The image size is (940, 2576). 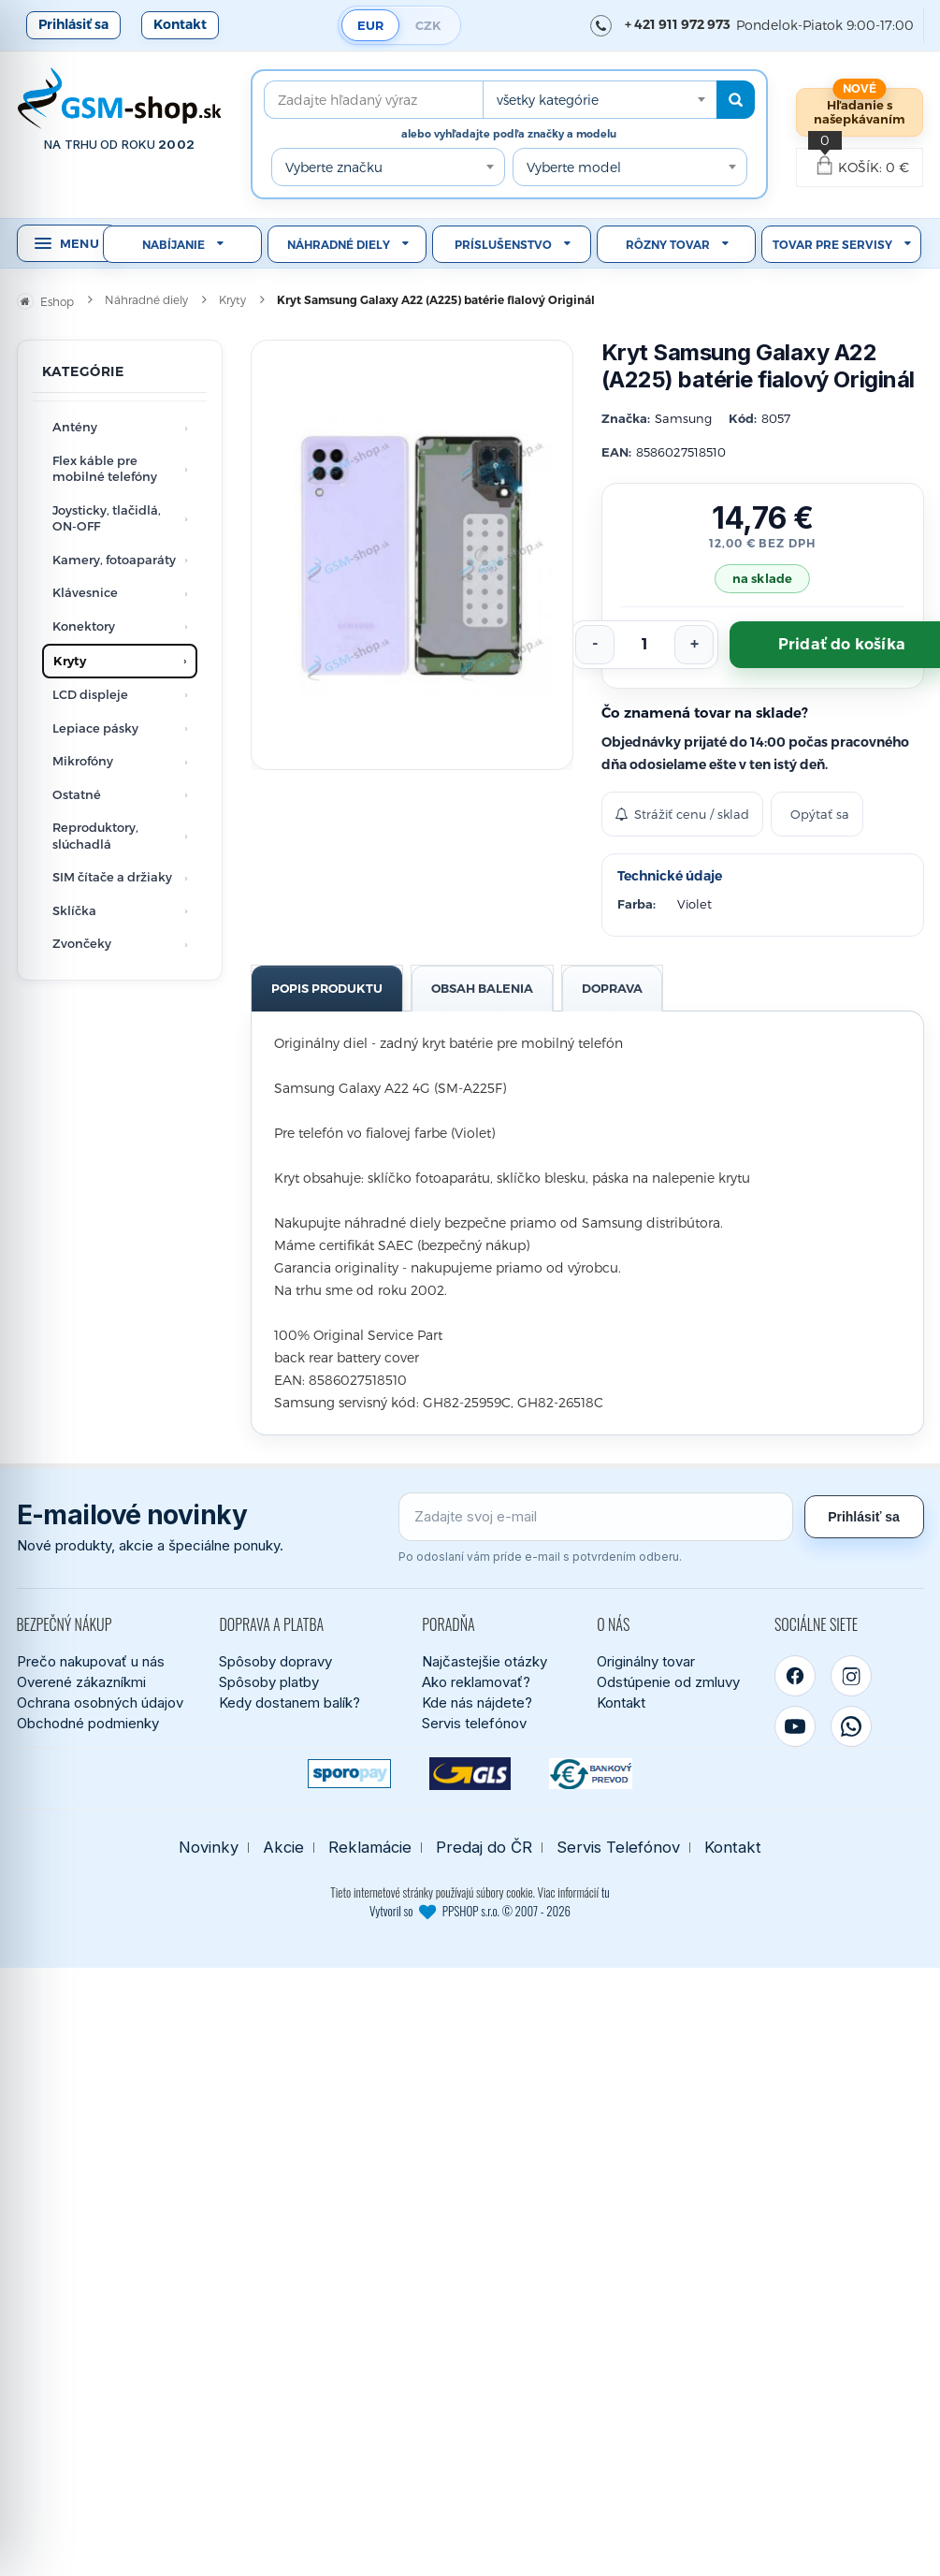 I want to click on všetky kategórie [textbox], so click(x=548, y=100).